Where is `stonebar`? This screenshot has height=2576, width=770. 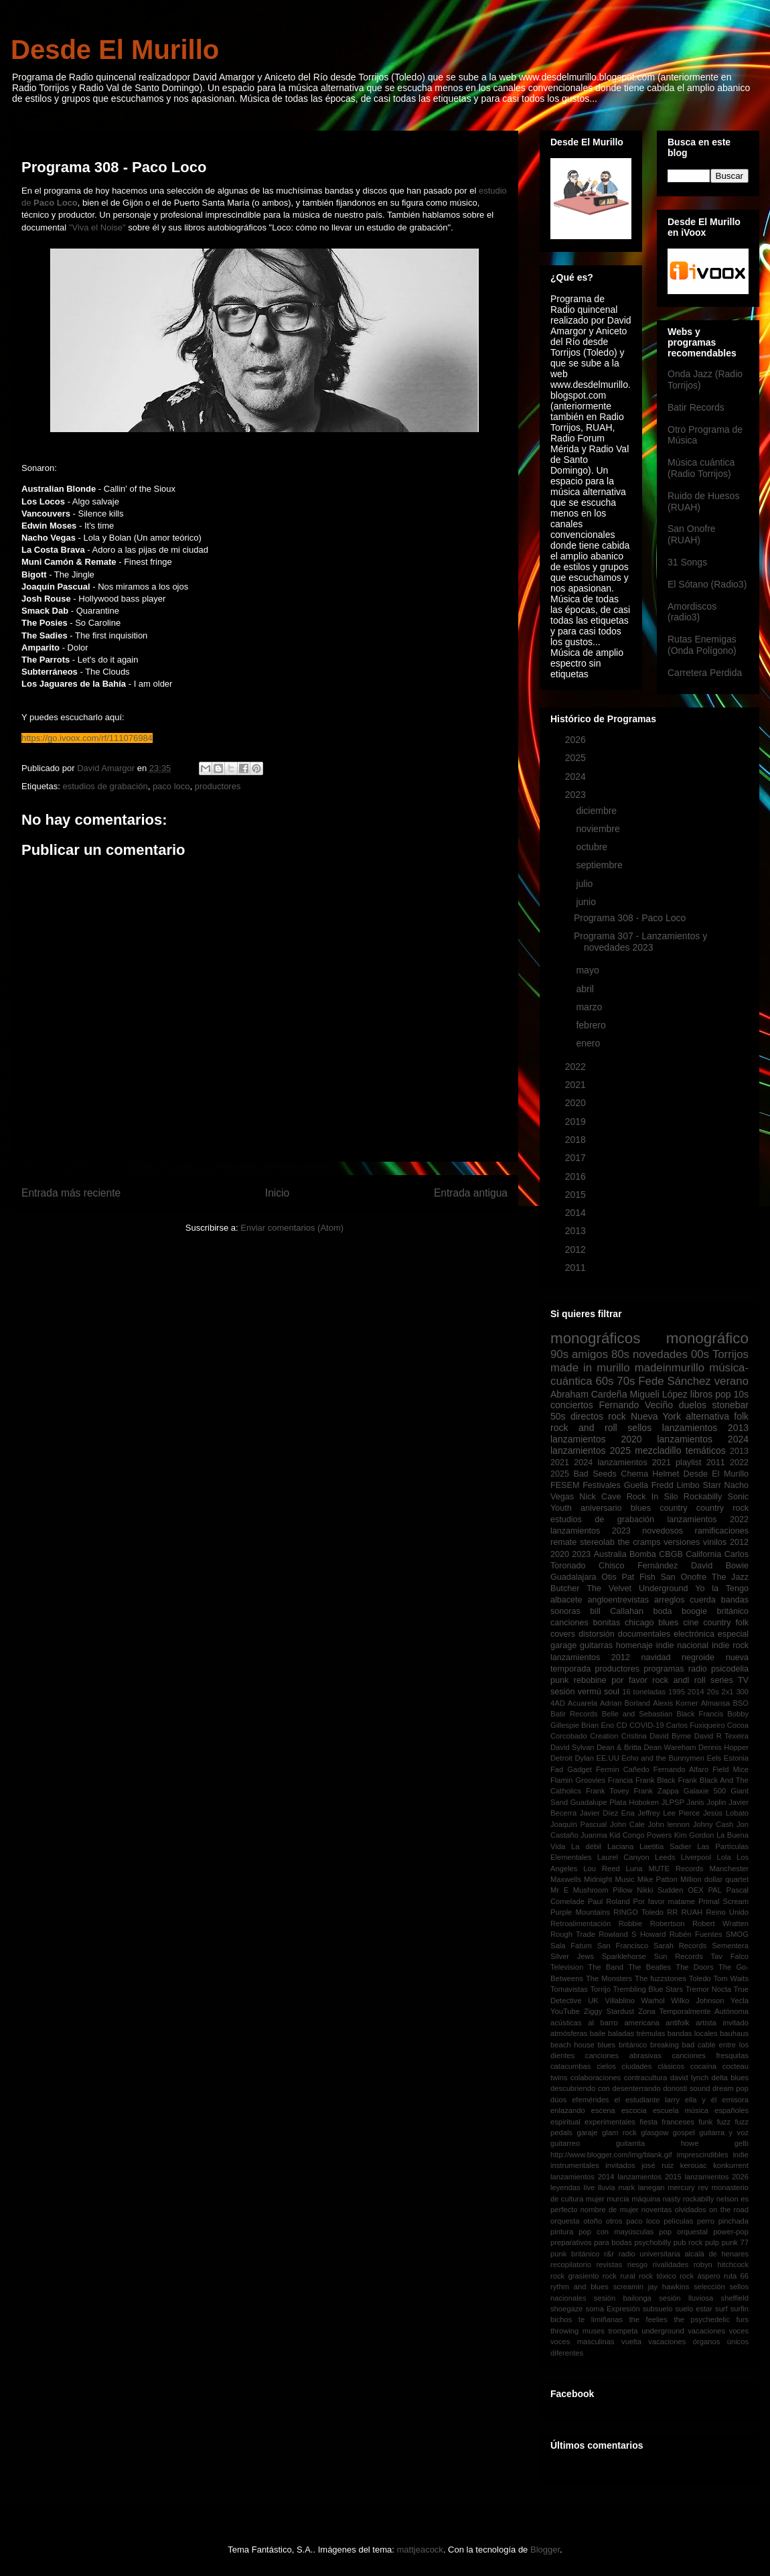
stonebar is located at coordinates (730, 1405).